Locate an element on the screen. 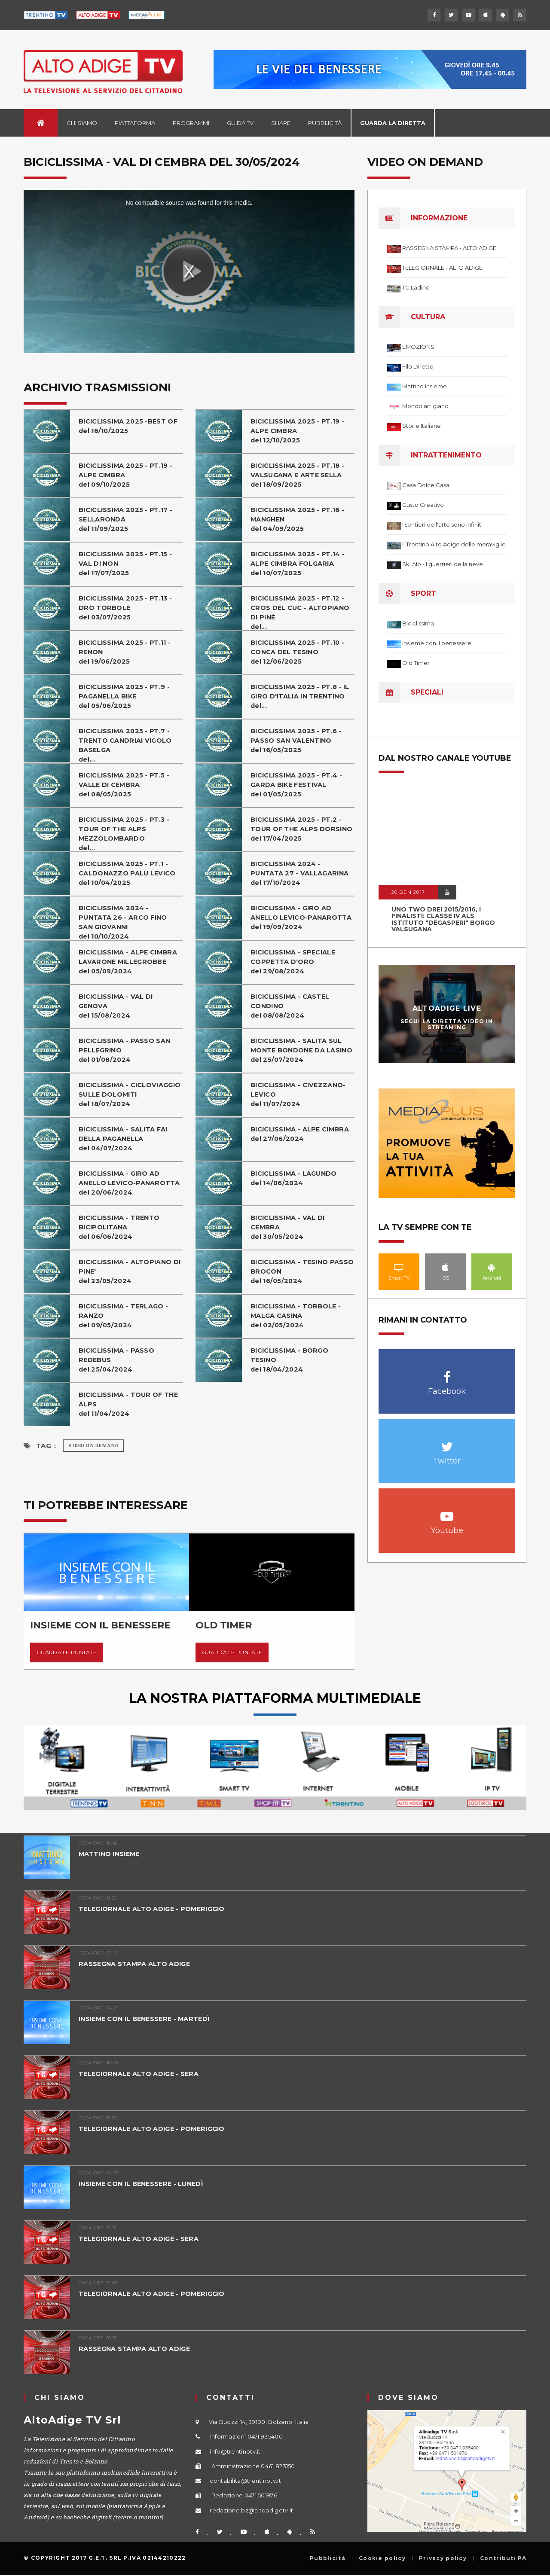 This screenshot has height=2576, width=550. BICICLISSIMA - TRENTO BICIPOLITANAdel 06/06/2024 is located at coordinates (120, 1227).